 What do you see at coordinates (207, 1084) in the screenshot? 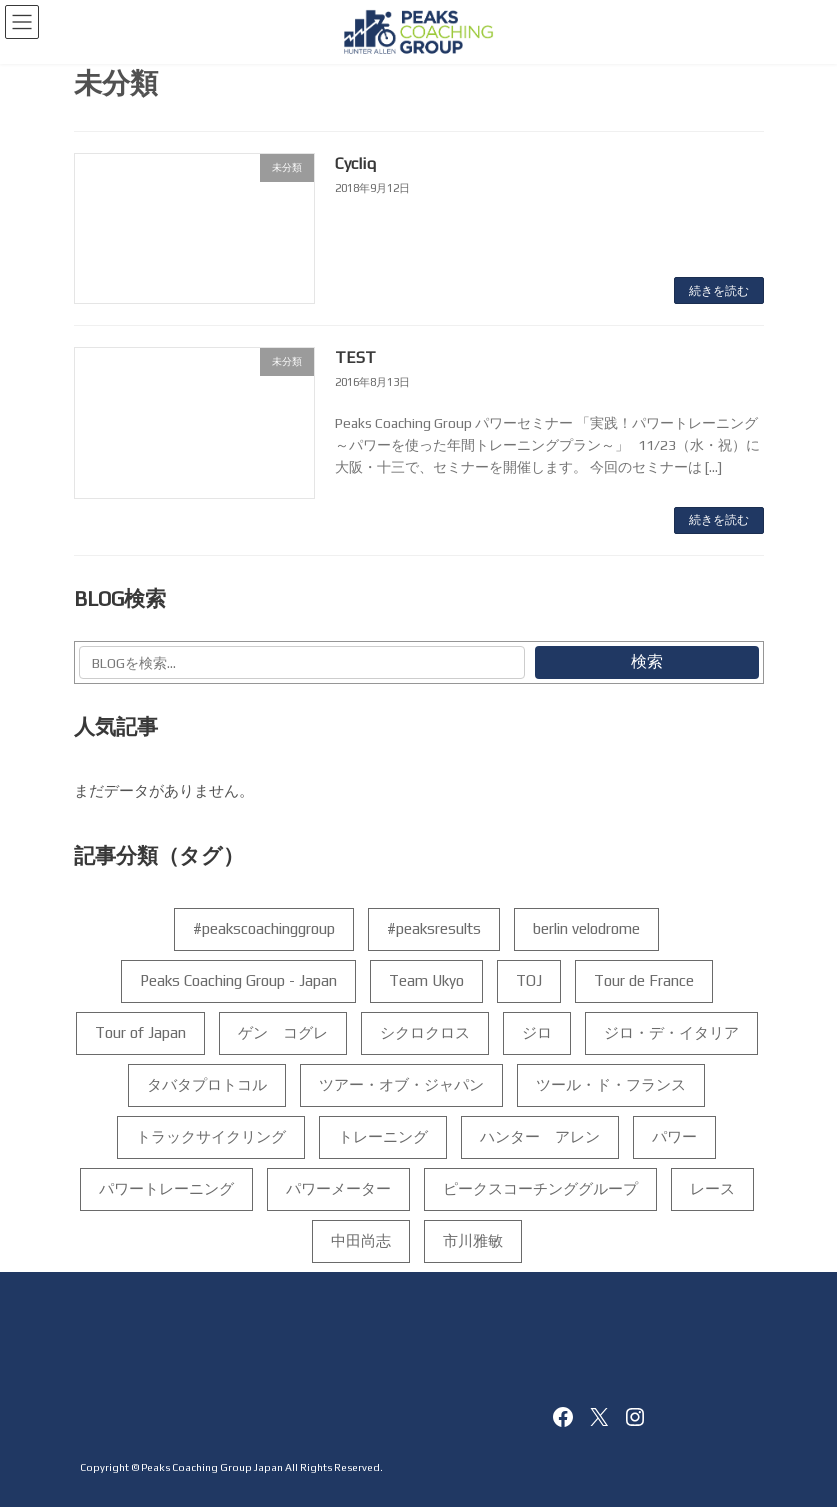
I see `タバタプロトコル [タバタプロトコル (6個の項目)]` at bounding box center [207, 1084].